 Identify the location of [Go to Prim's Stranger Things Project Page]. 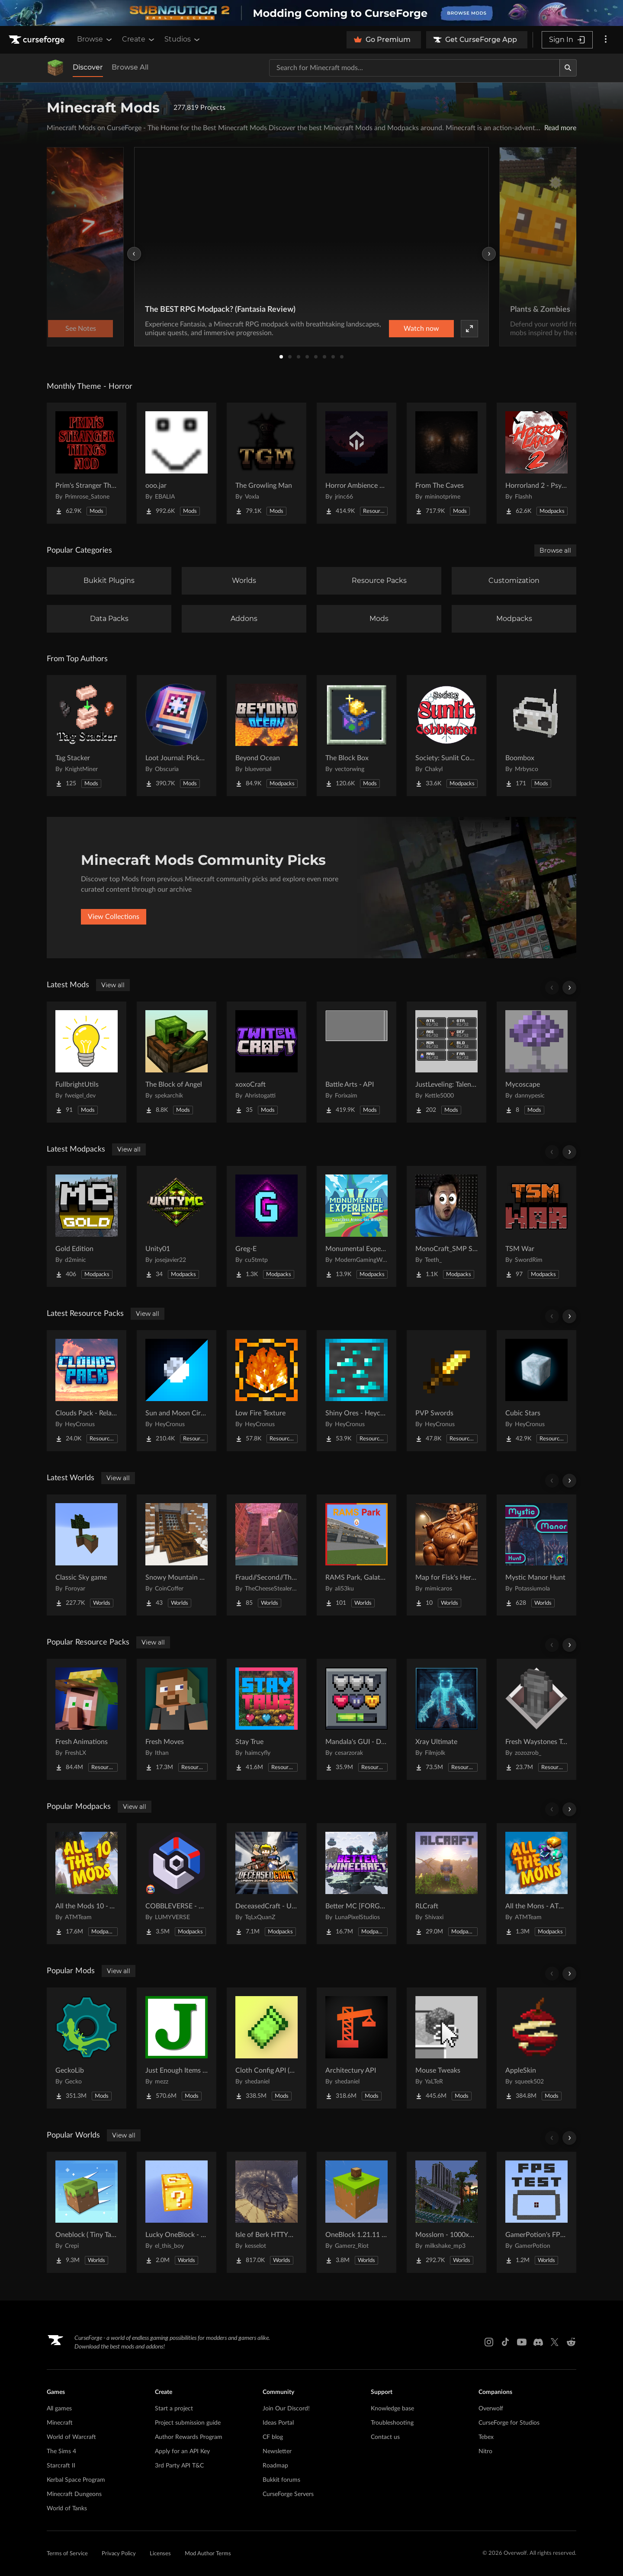
(86, 463).